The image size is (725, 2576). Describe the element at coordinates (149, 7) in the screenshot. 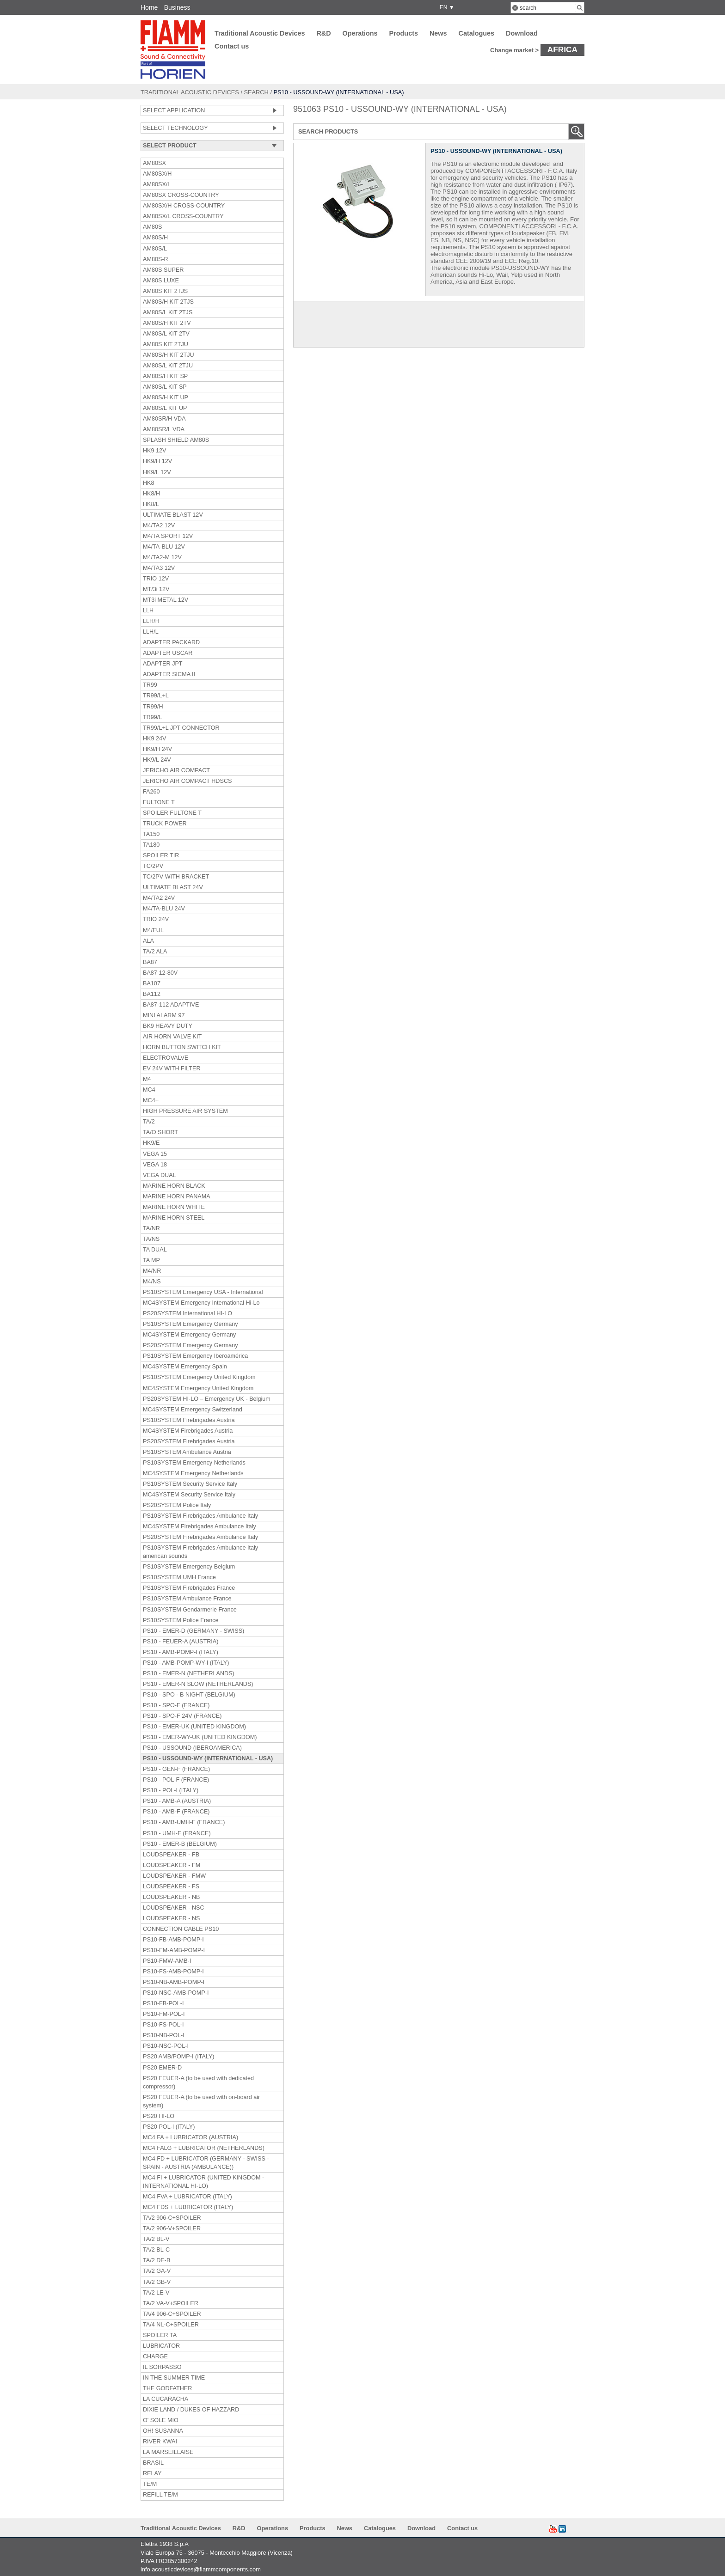

I see `Home` at that location.